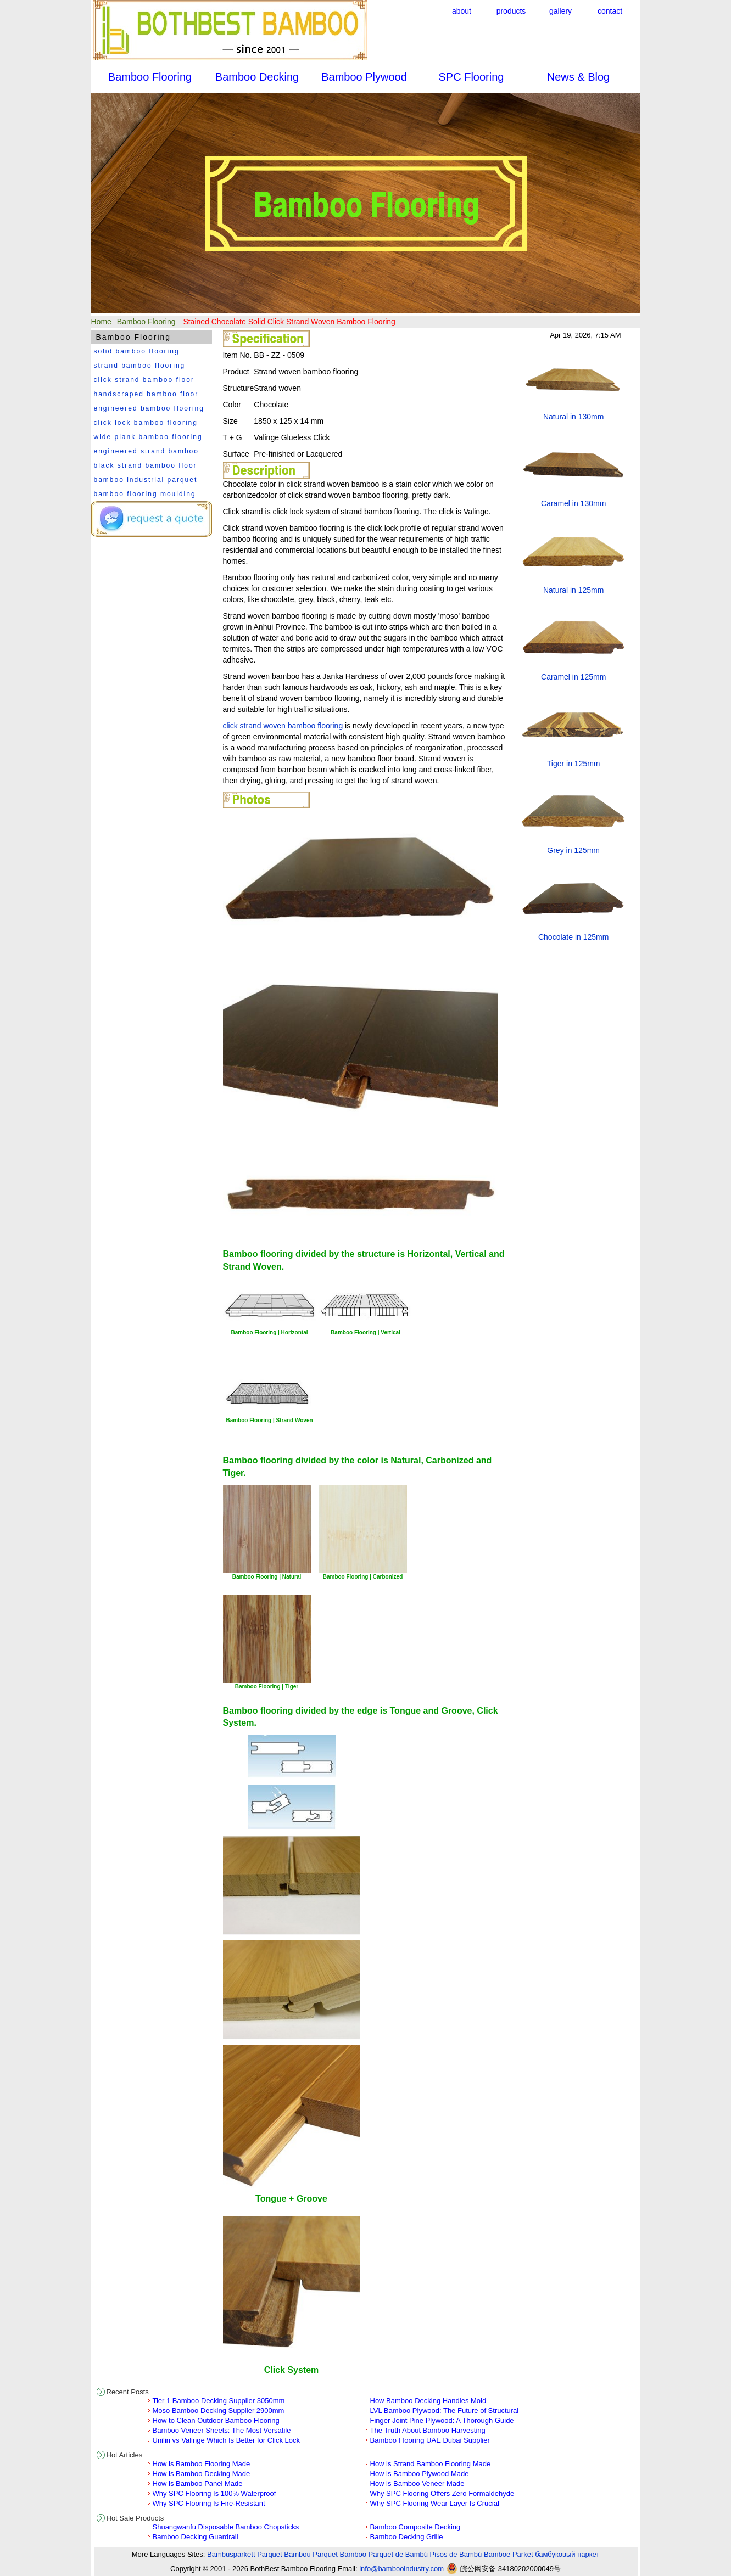 This screenshot has width=731, height=2576. I want to click on How is Bamboo Decking Made, so click(201, 2474).